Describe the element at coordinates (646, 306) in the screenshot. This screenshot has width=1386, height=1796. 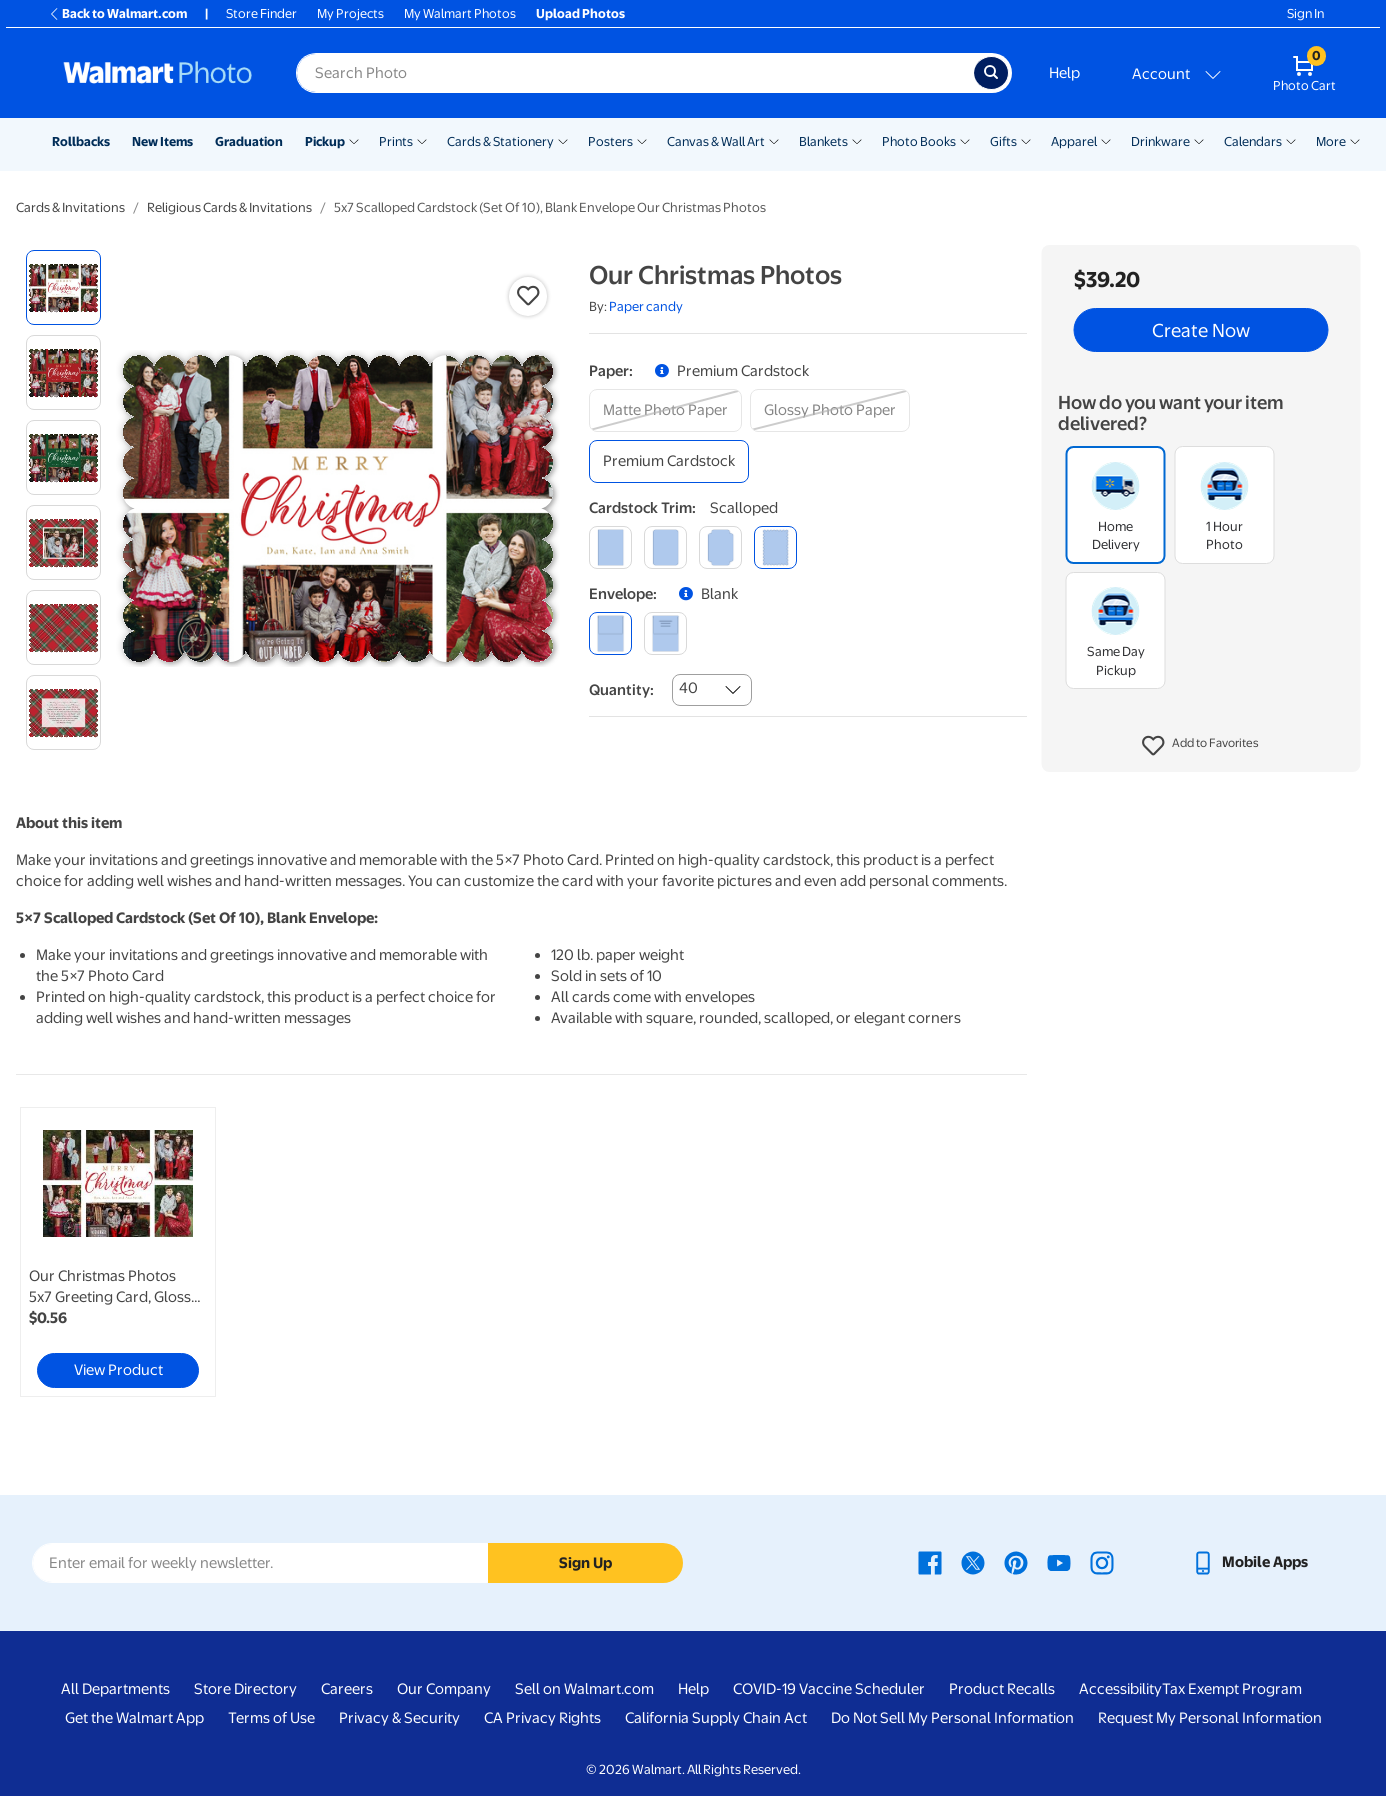
I see `Paper candy` at that location.